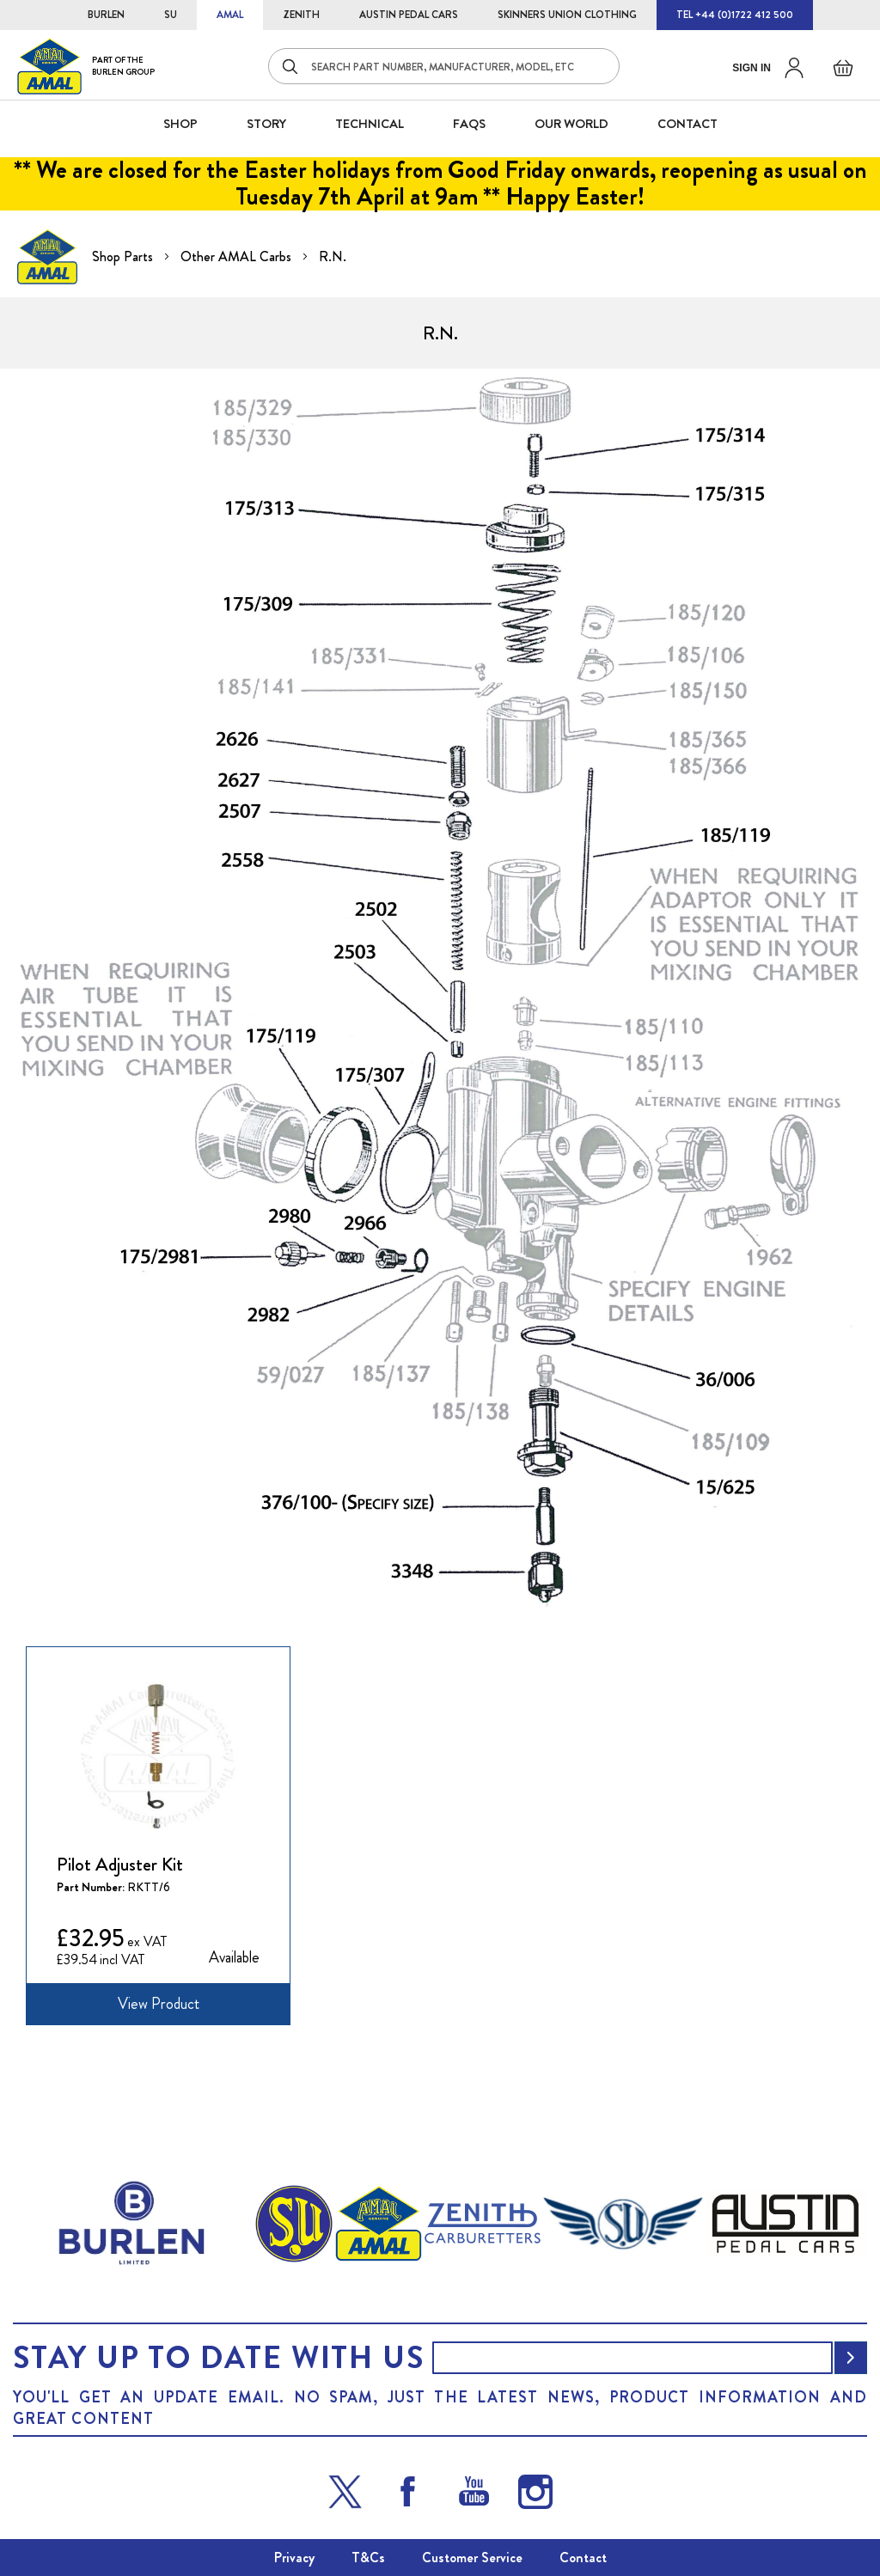 This screenshot has height=2576, width=880. Describe the element at coordinates (583, 2557) in the screenshot. I see `Contact` at that location.